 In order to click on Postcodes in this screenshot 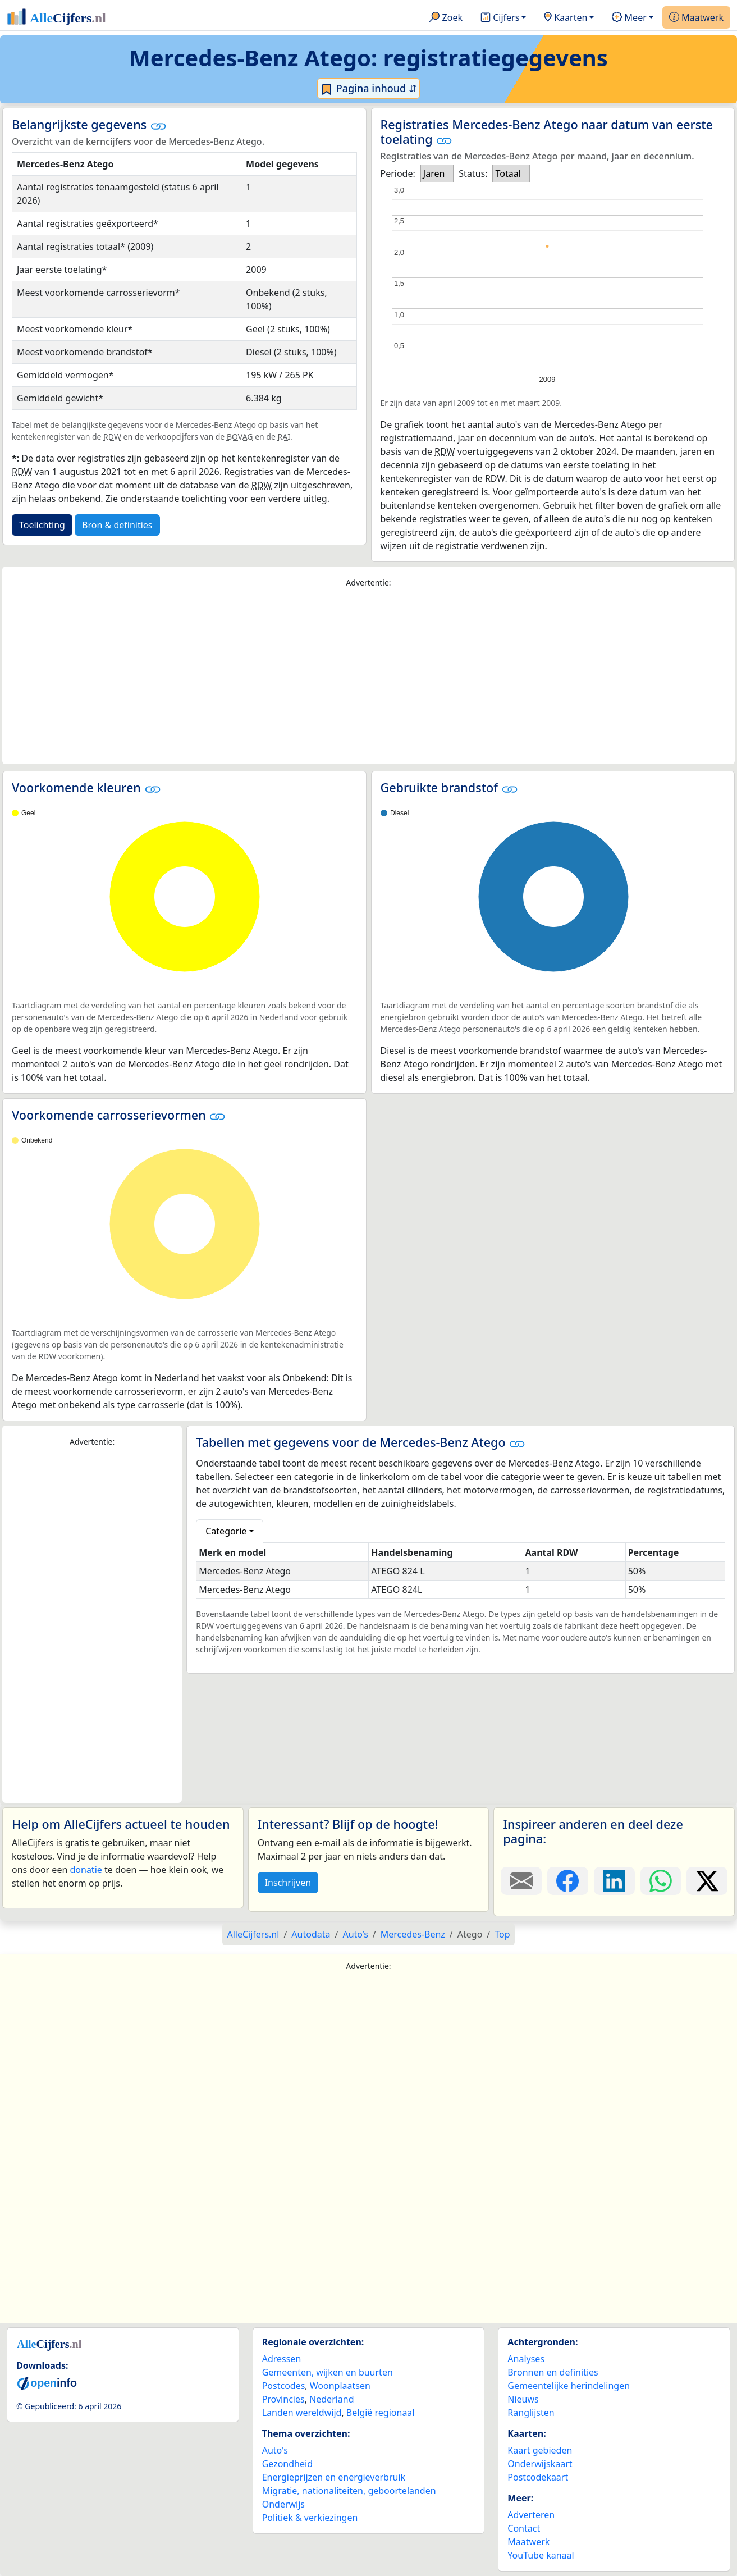, I will do `click(283, 2385)`.